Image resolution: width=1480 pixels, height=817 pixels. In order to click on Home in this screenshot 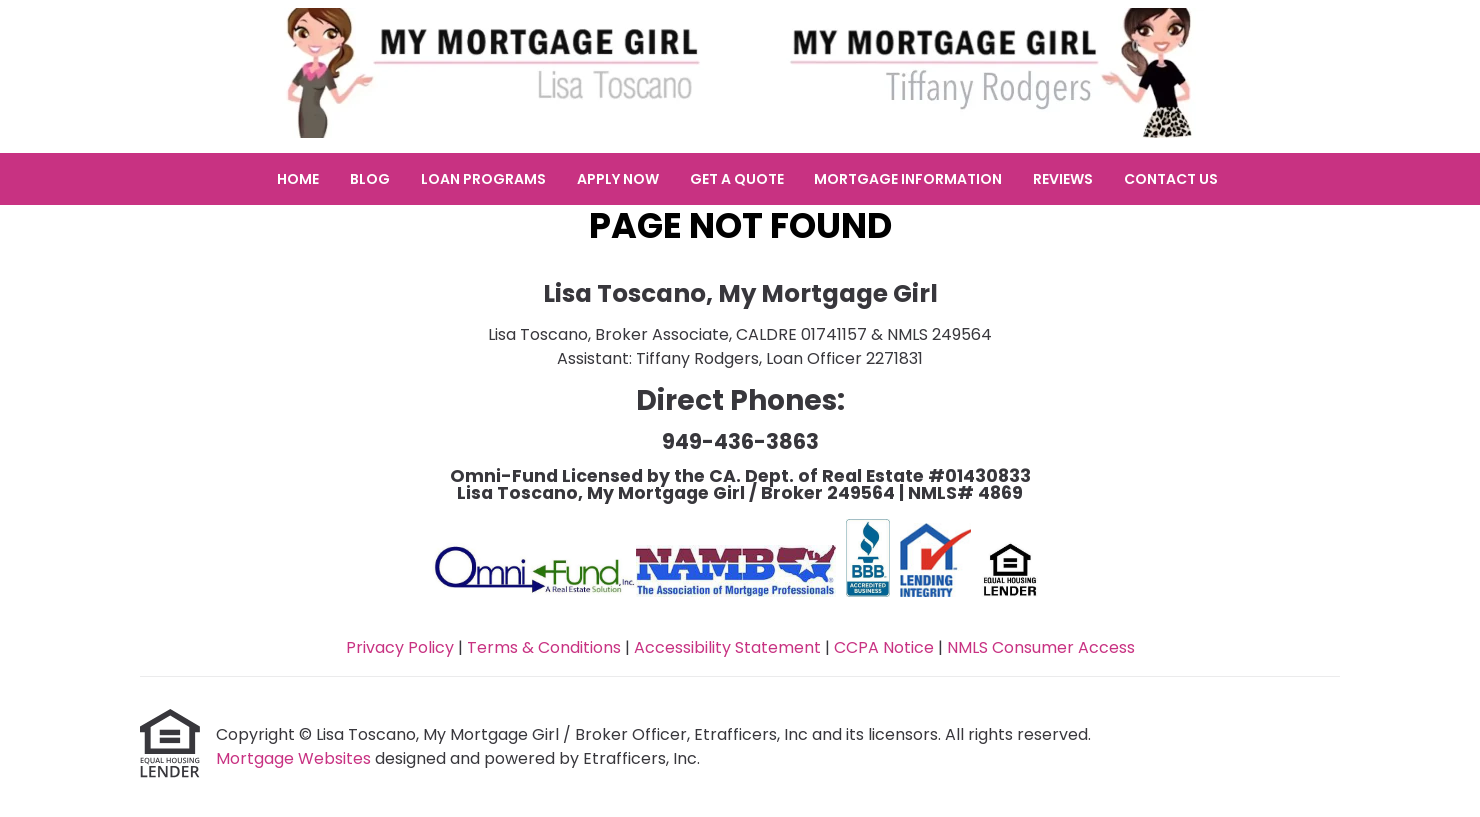, I will do `click(298, 179)`.